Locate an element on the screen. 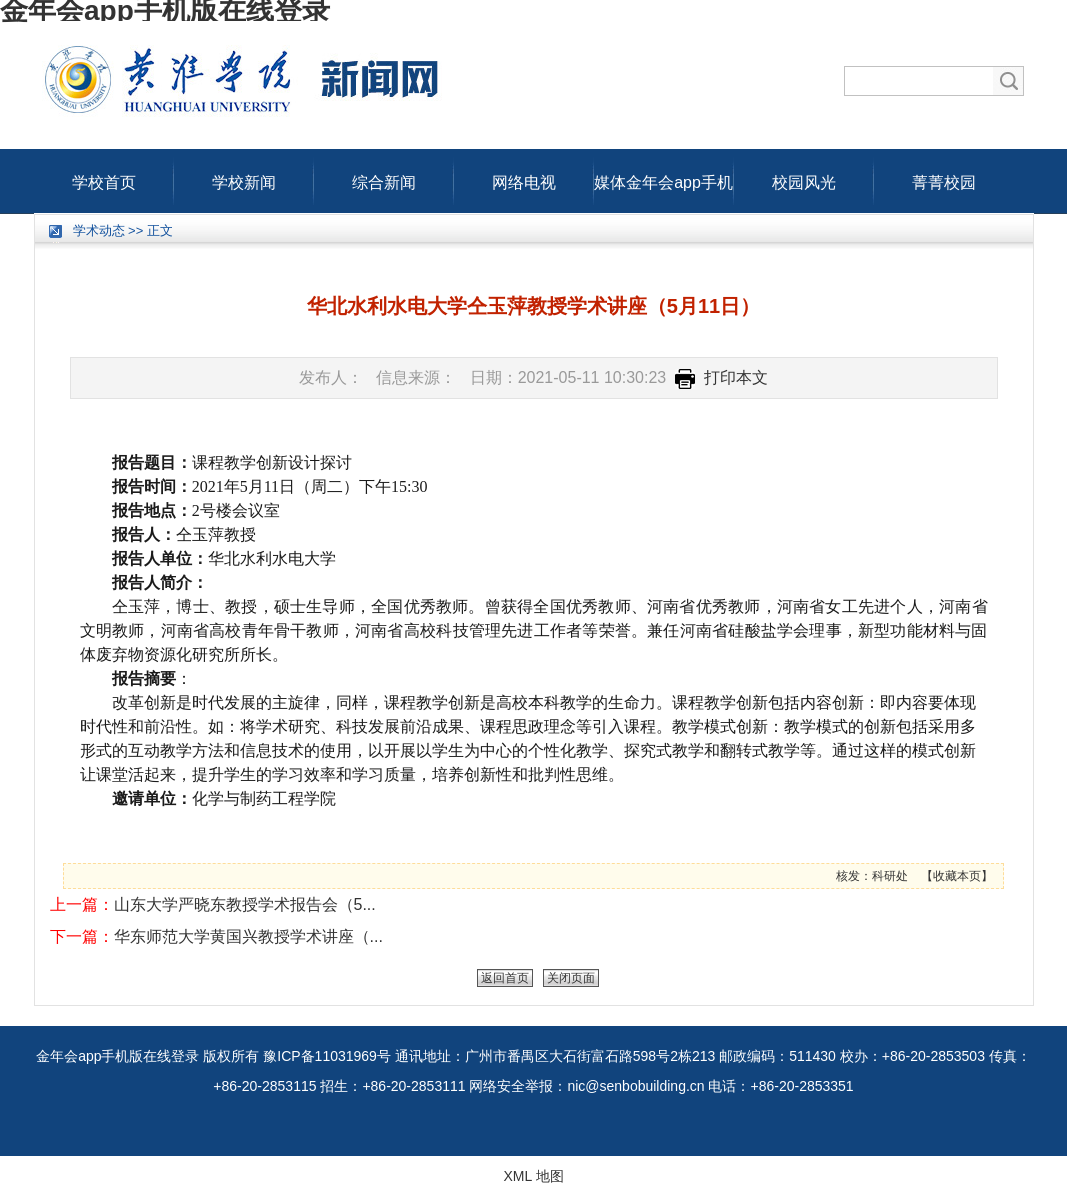 Image resolution: width=1067 pixels, height=1197 pixels. 山东大学严晓东教授学术报告会（5... is located at coordinates (245, 904).